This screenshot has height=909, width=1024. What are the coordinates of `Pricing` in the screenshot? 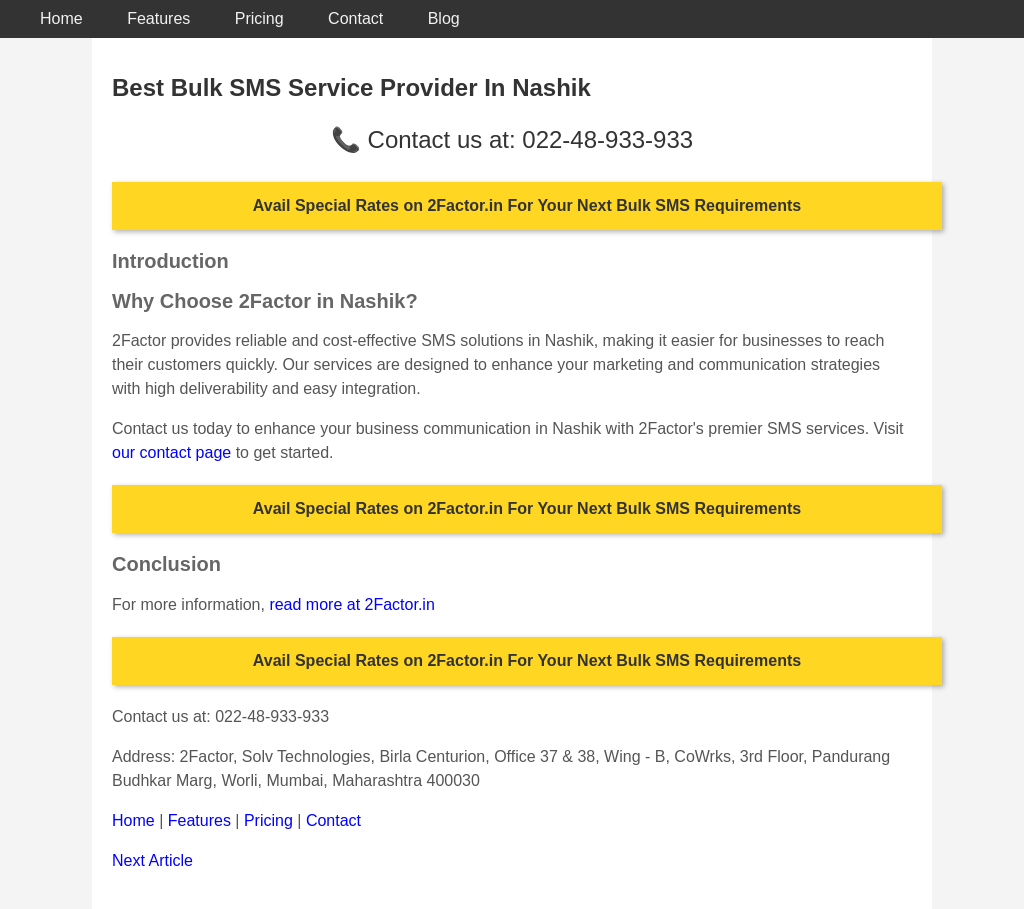 It's located at (259, 18).